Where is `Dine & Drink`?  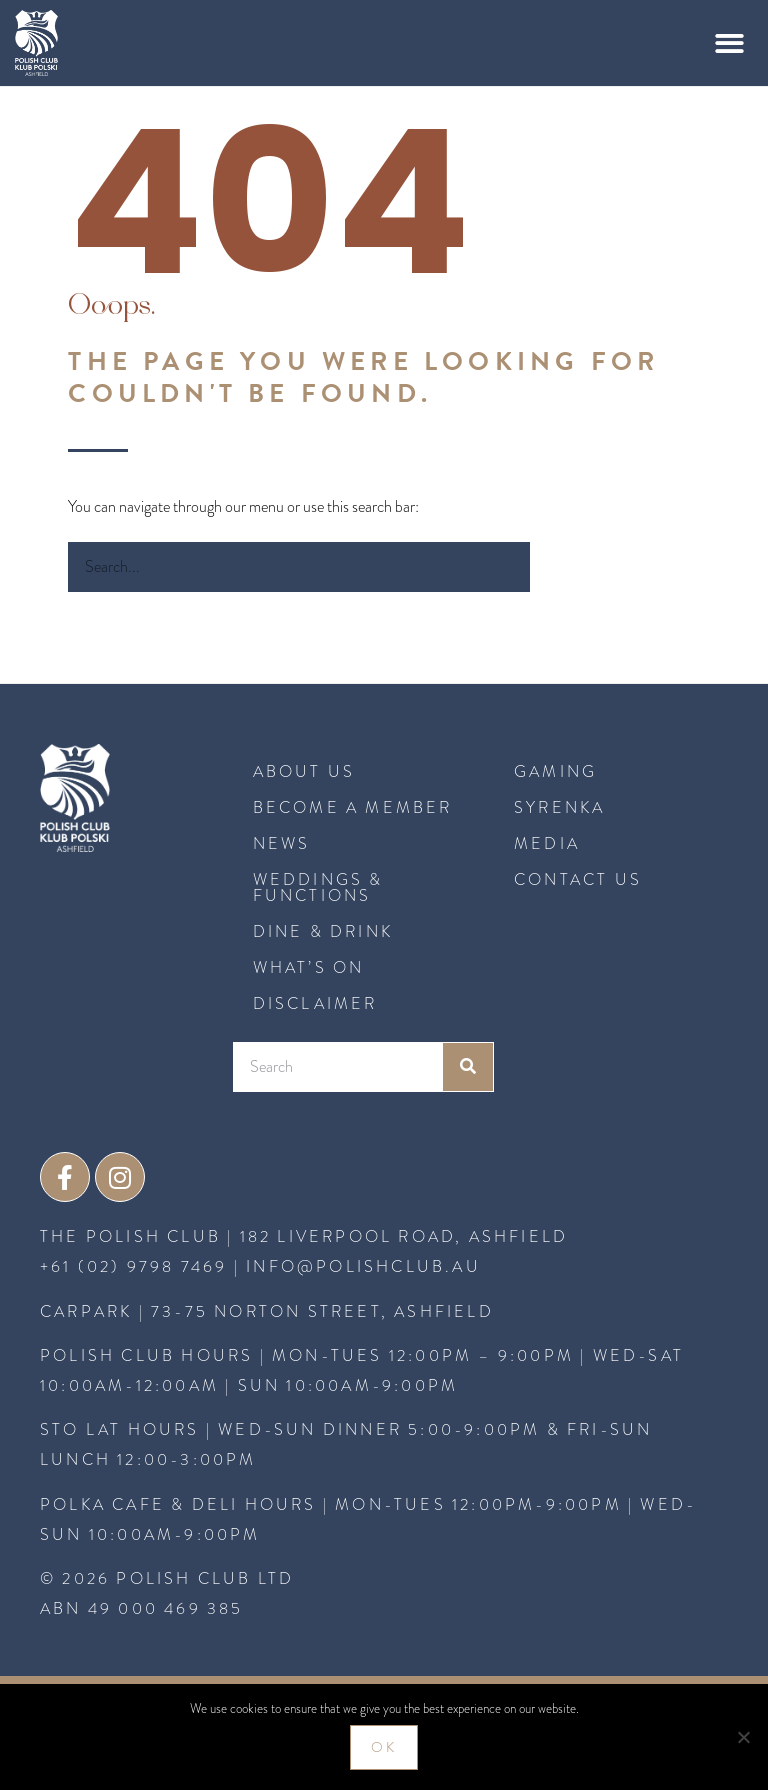
Dine & Drink is located at coordinates (323, 931).